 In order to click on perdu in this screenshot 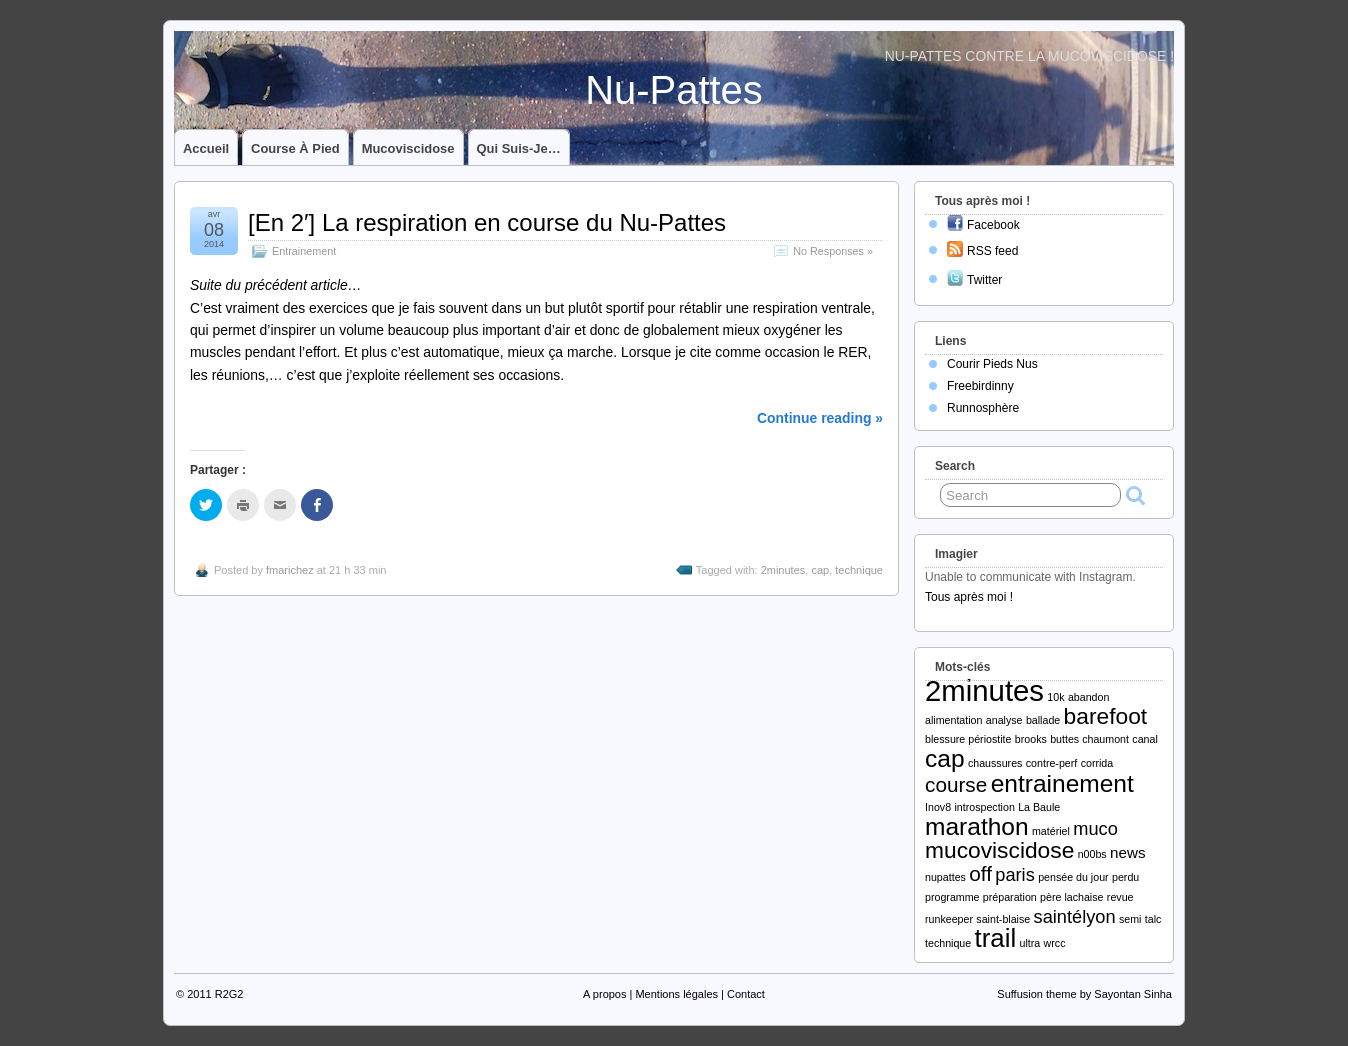, I will do `click(1125, 877)`.